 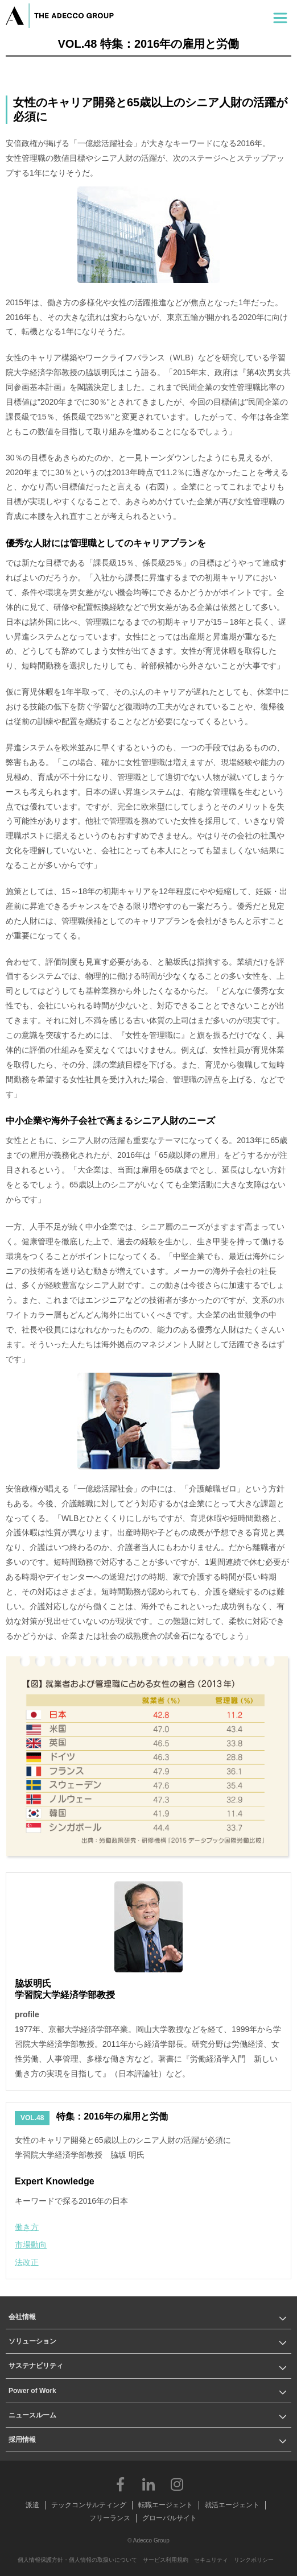 I want to click on 市場動向, so click(x=31, y=2244).